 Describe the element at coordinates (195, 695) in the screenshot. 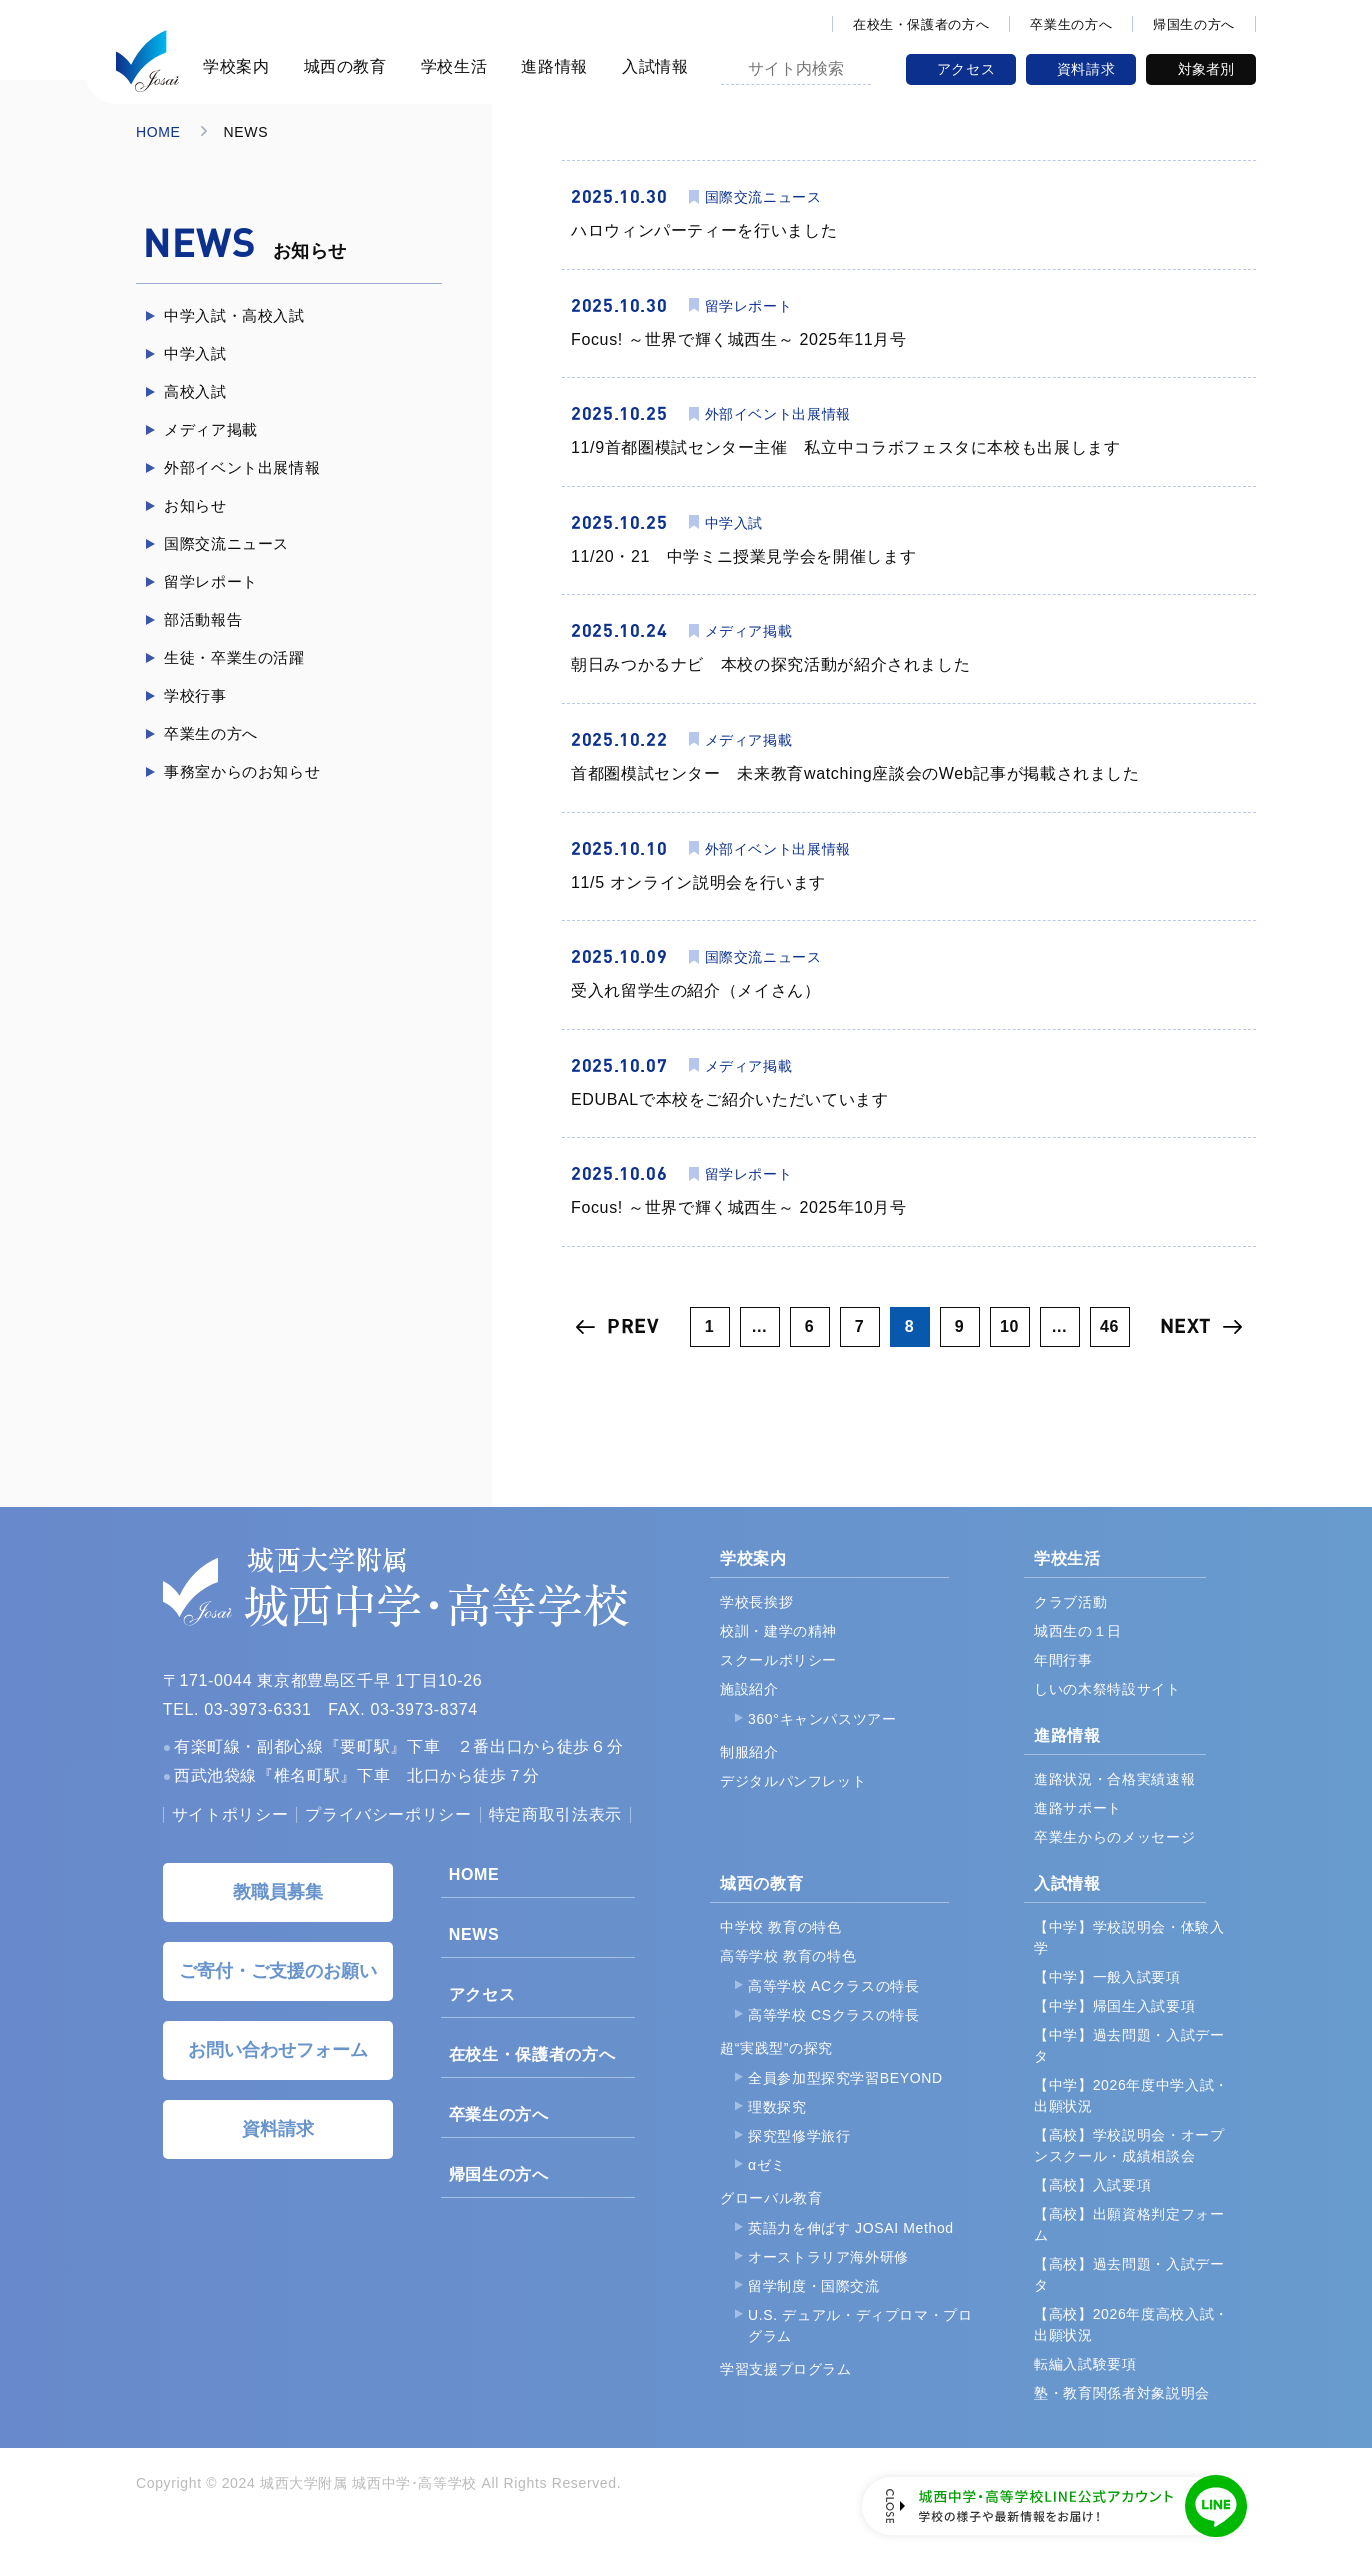

I see `学校行事` at that location.